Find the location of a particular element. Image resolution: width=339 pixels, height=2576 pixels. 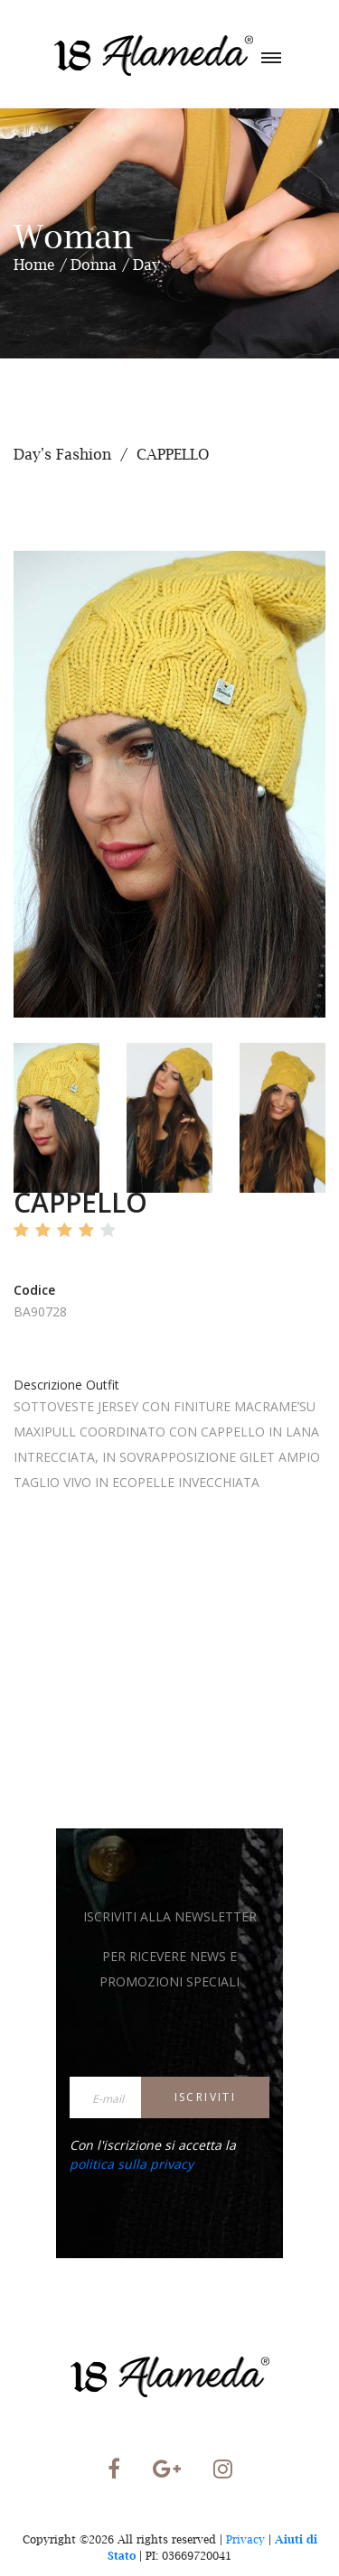

Iscriviti is located at coordinates (205, 2097).